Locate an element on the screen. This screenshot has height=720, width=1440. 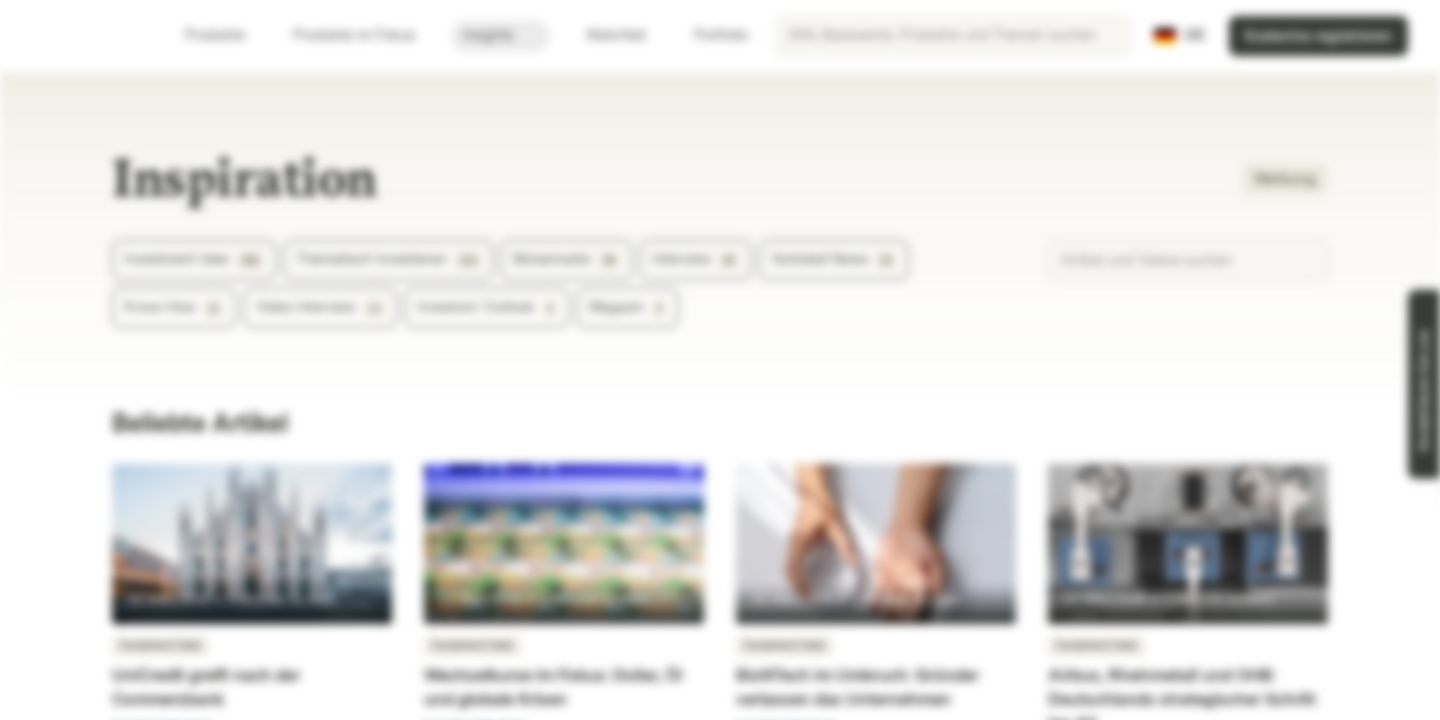
[Land: DE, Sprache: DE] is located at coordinates (1179, 36).